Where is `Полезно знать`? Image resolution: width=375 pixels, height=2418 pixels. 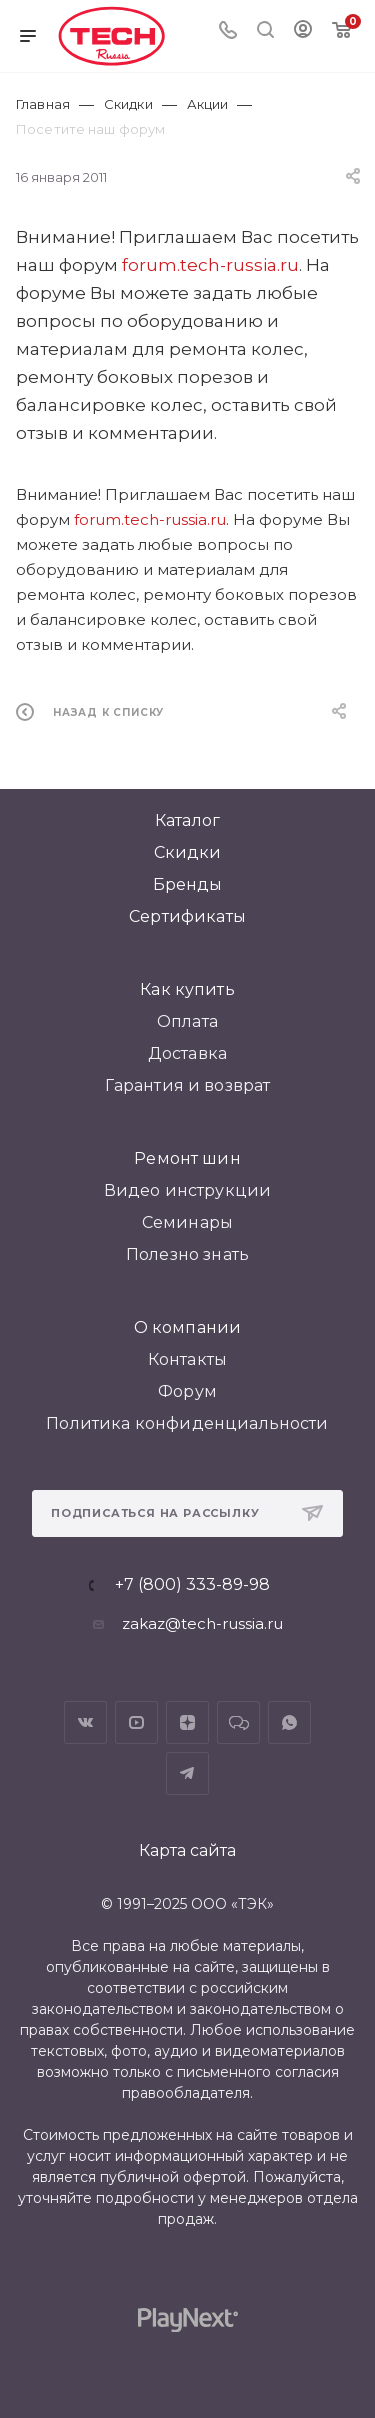
Полезно знать is located at coordinates (187, 1254).